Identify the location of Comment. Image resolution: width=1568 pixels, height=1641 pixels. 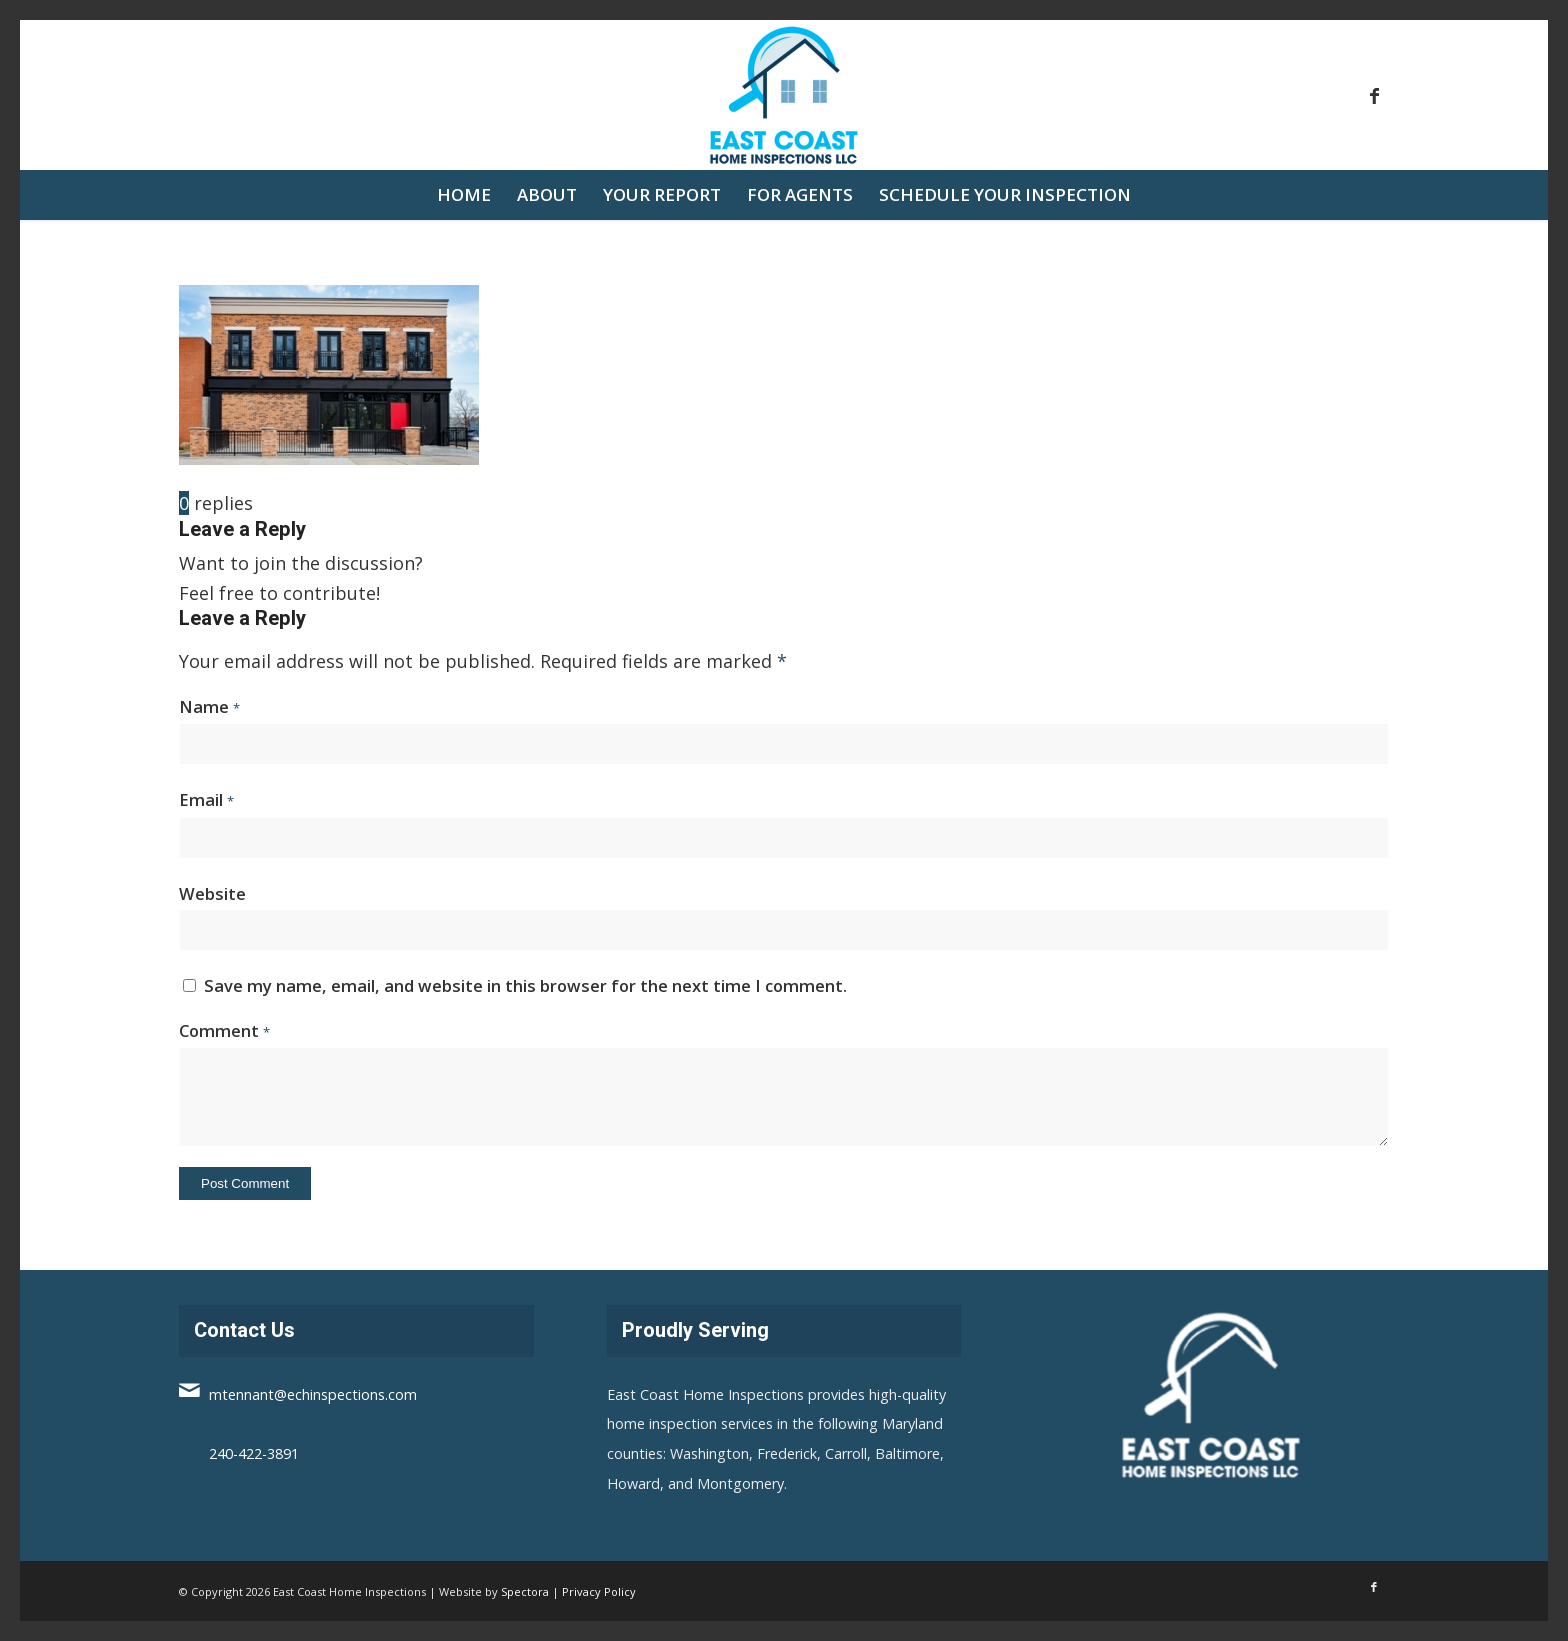
(224, 1030).